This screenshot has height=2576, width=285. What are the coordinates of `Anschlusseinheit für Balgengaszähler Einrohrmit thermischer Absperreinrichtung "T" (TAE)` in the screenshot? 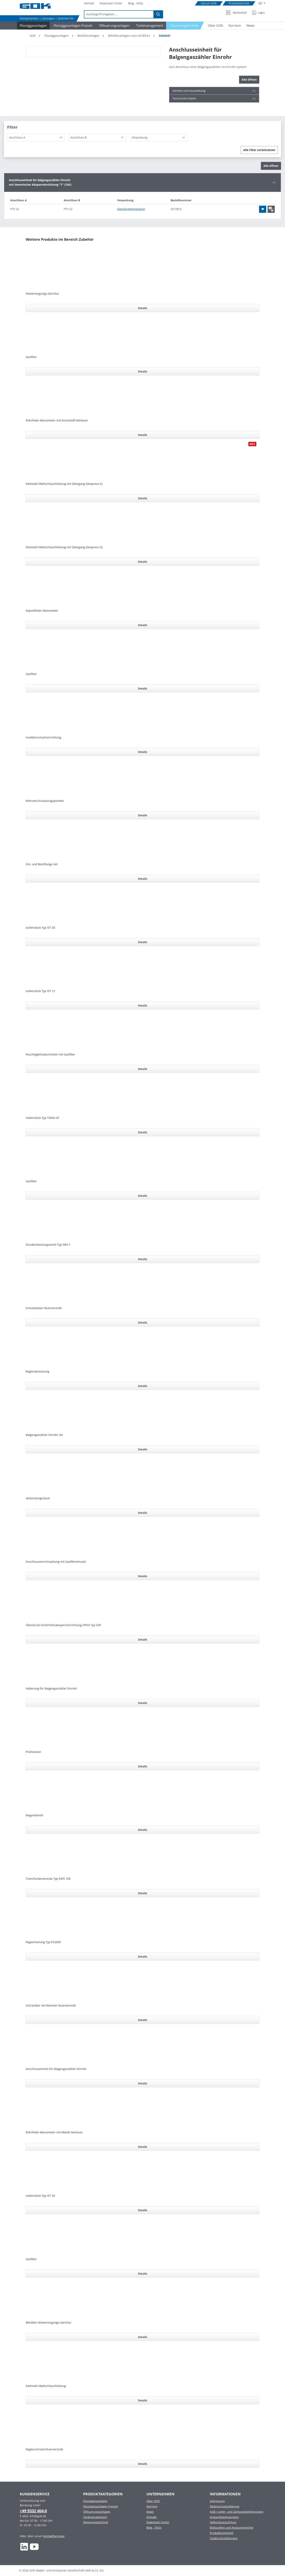 It's located at (40, 182).